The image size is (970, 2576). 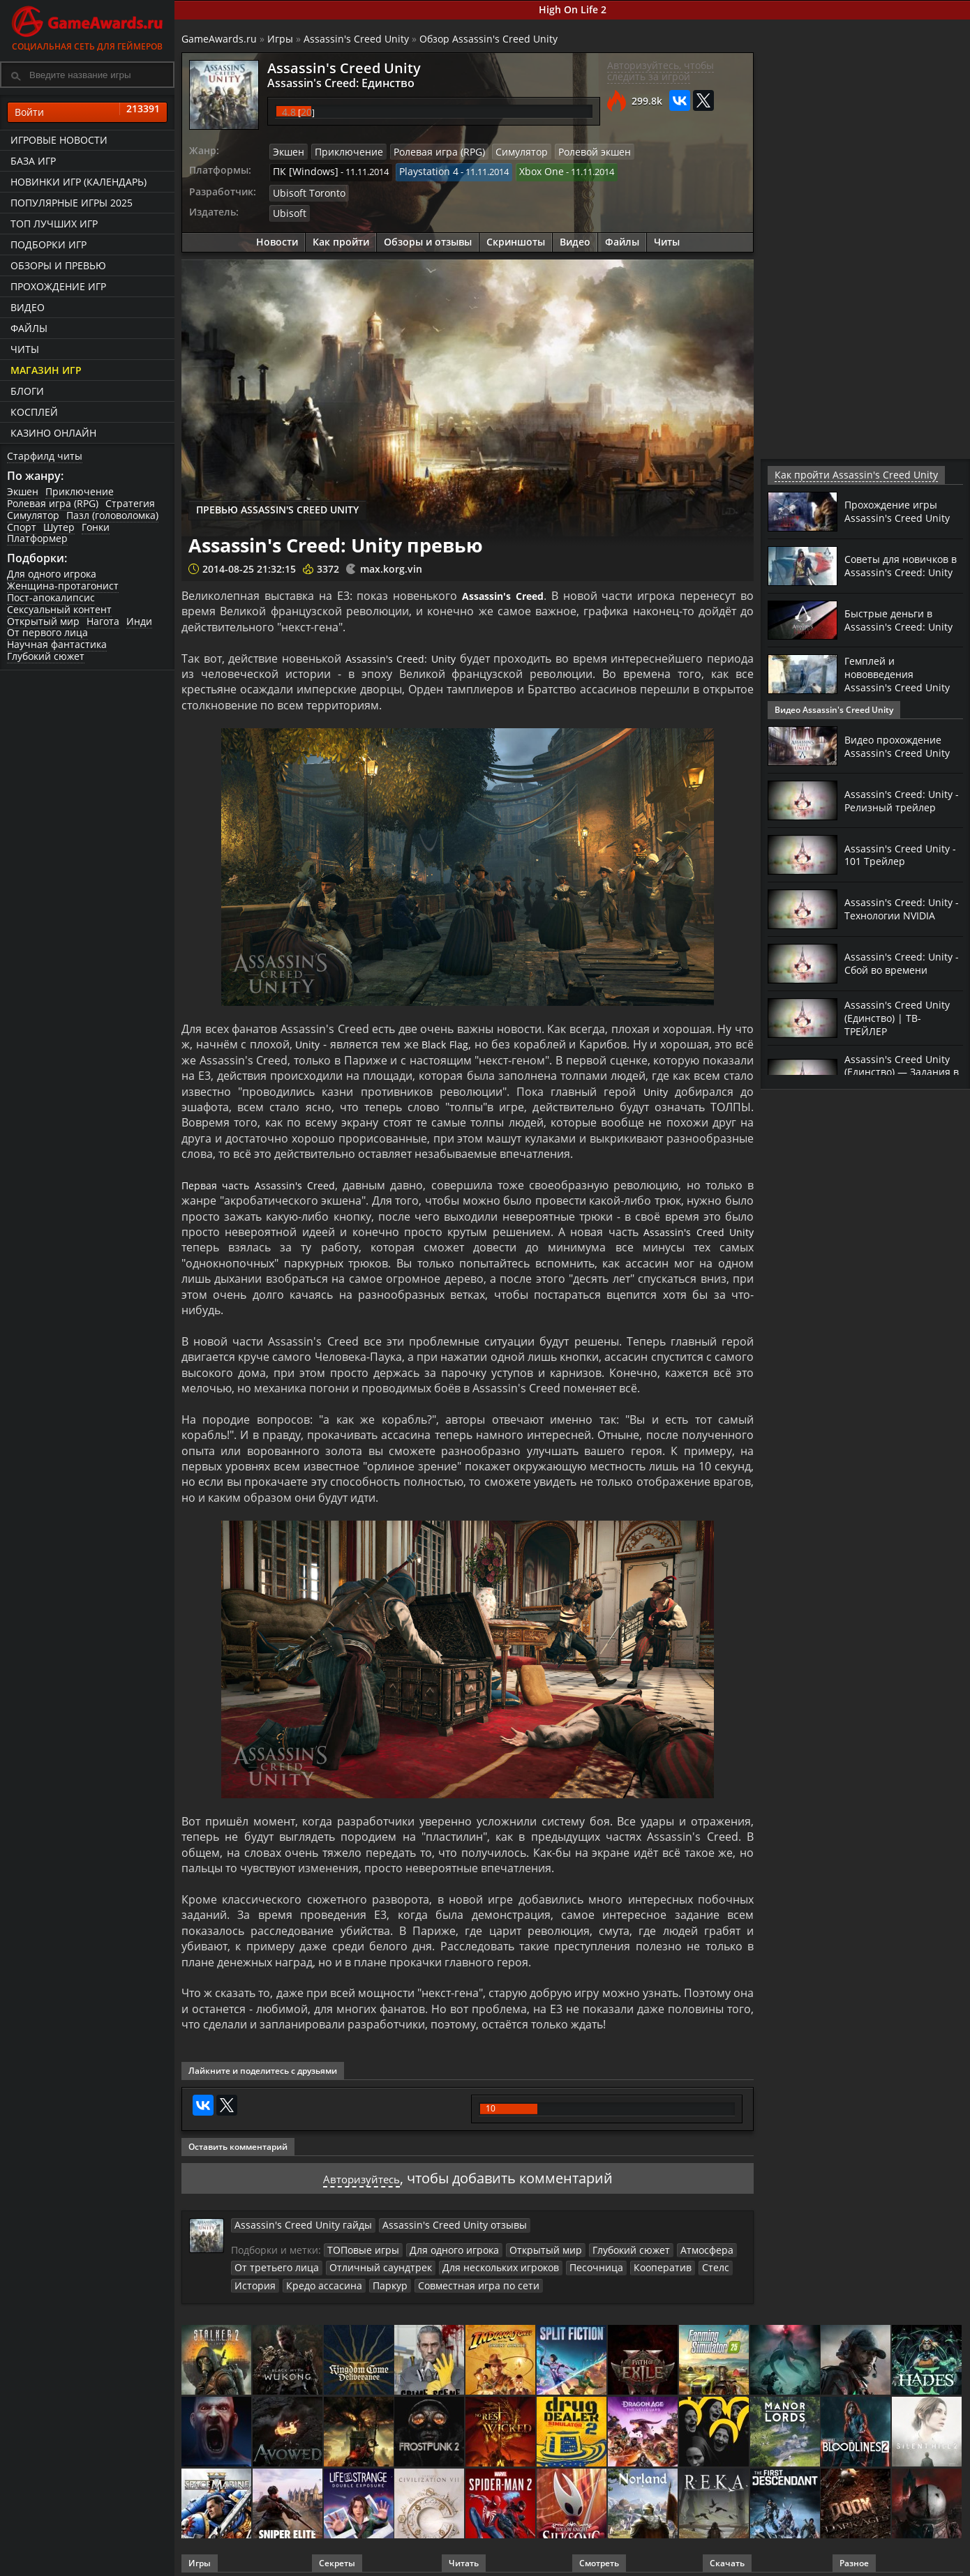 I want to click on Пост-апокалипсис, so click(x=51, y=597).